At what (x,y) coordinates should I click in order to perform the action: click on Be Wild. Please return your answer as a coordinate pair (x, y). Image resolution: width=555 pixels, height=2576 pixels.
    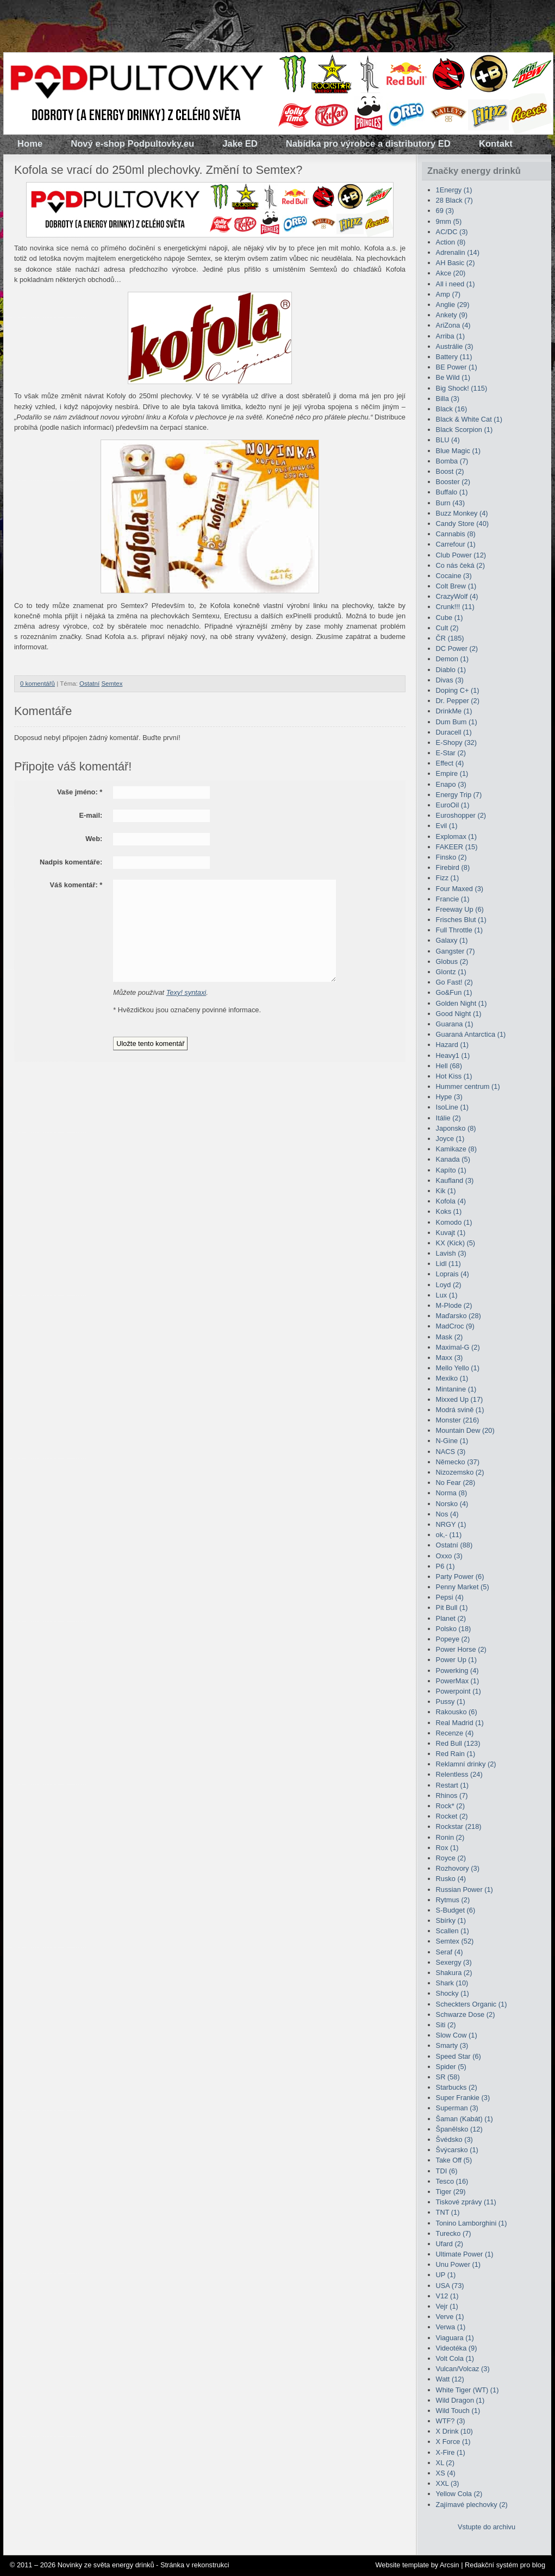
    Looking at the image, I should click on (453, 377).